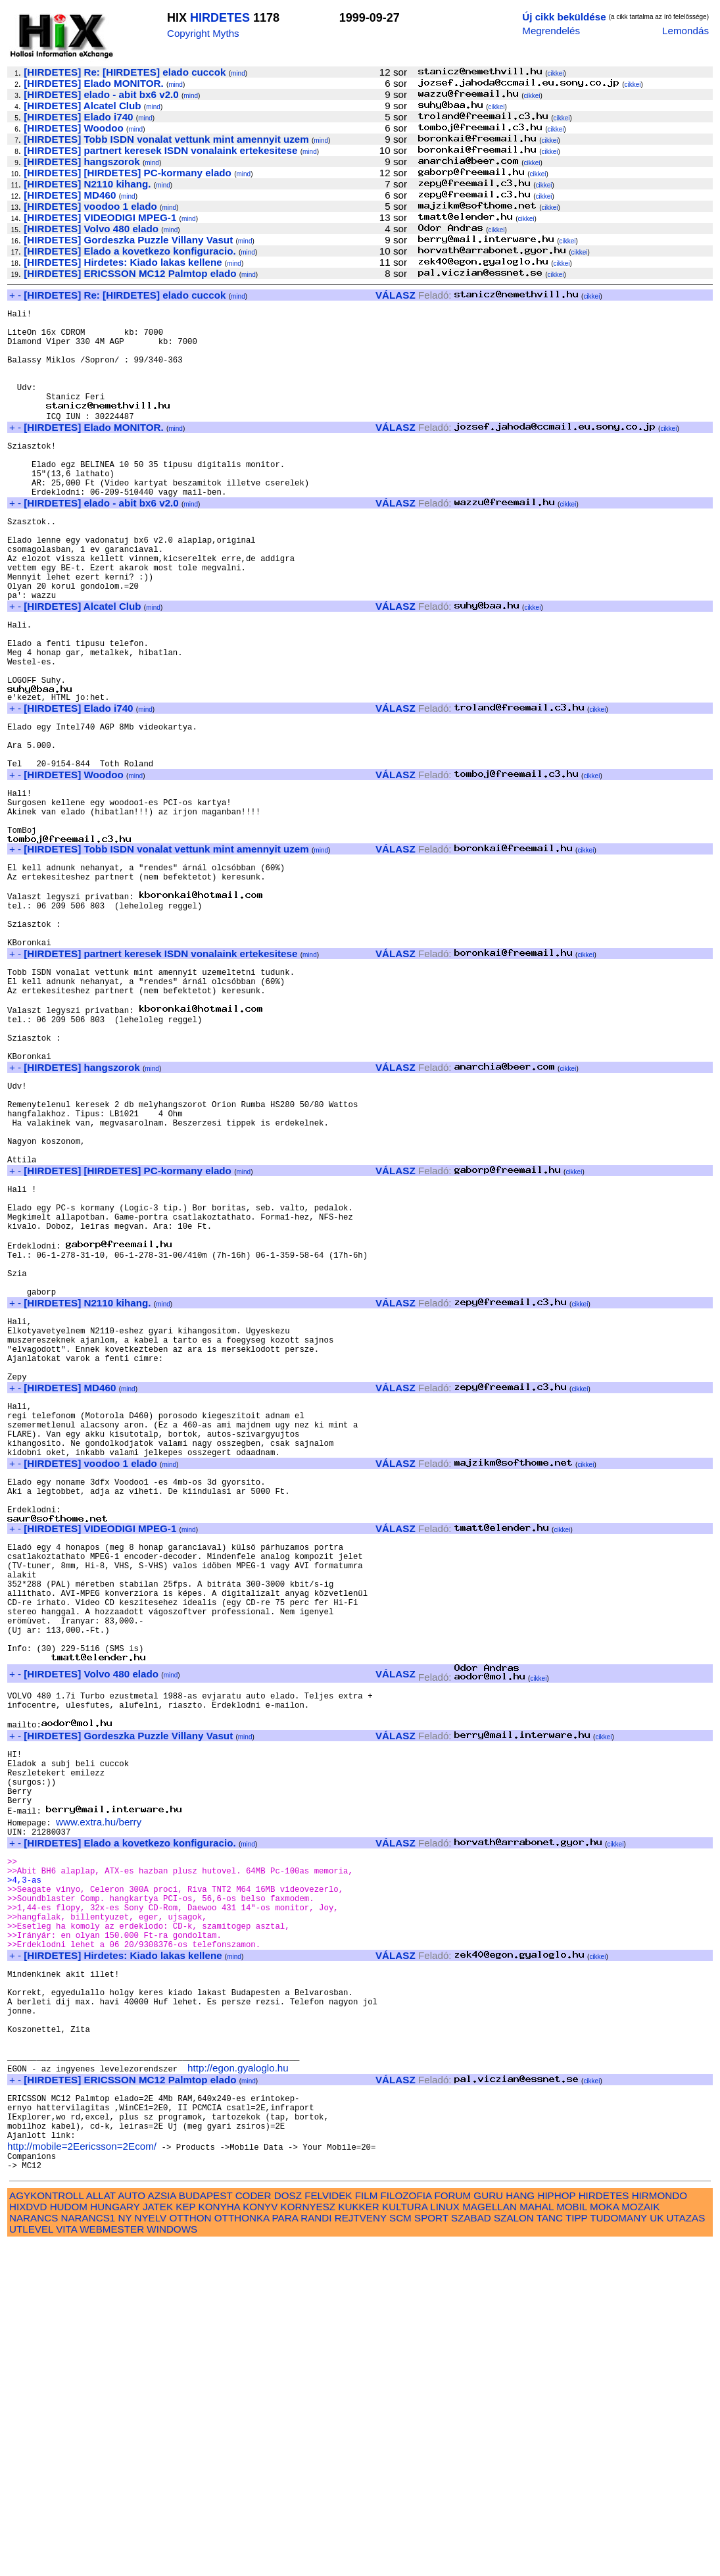 The width and height of the screenshot is (720, 2576). What do you see at coordinates (81, 2474) in the screenshot?
I see `http://mobile=2Eericsson=2Ecom/` at bounding box center [81, 2474].